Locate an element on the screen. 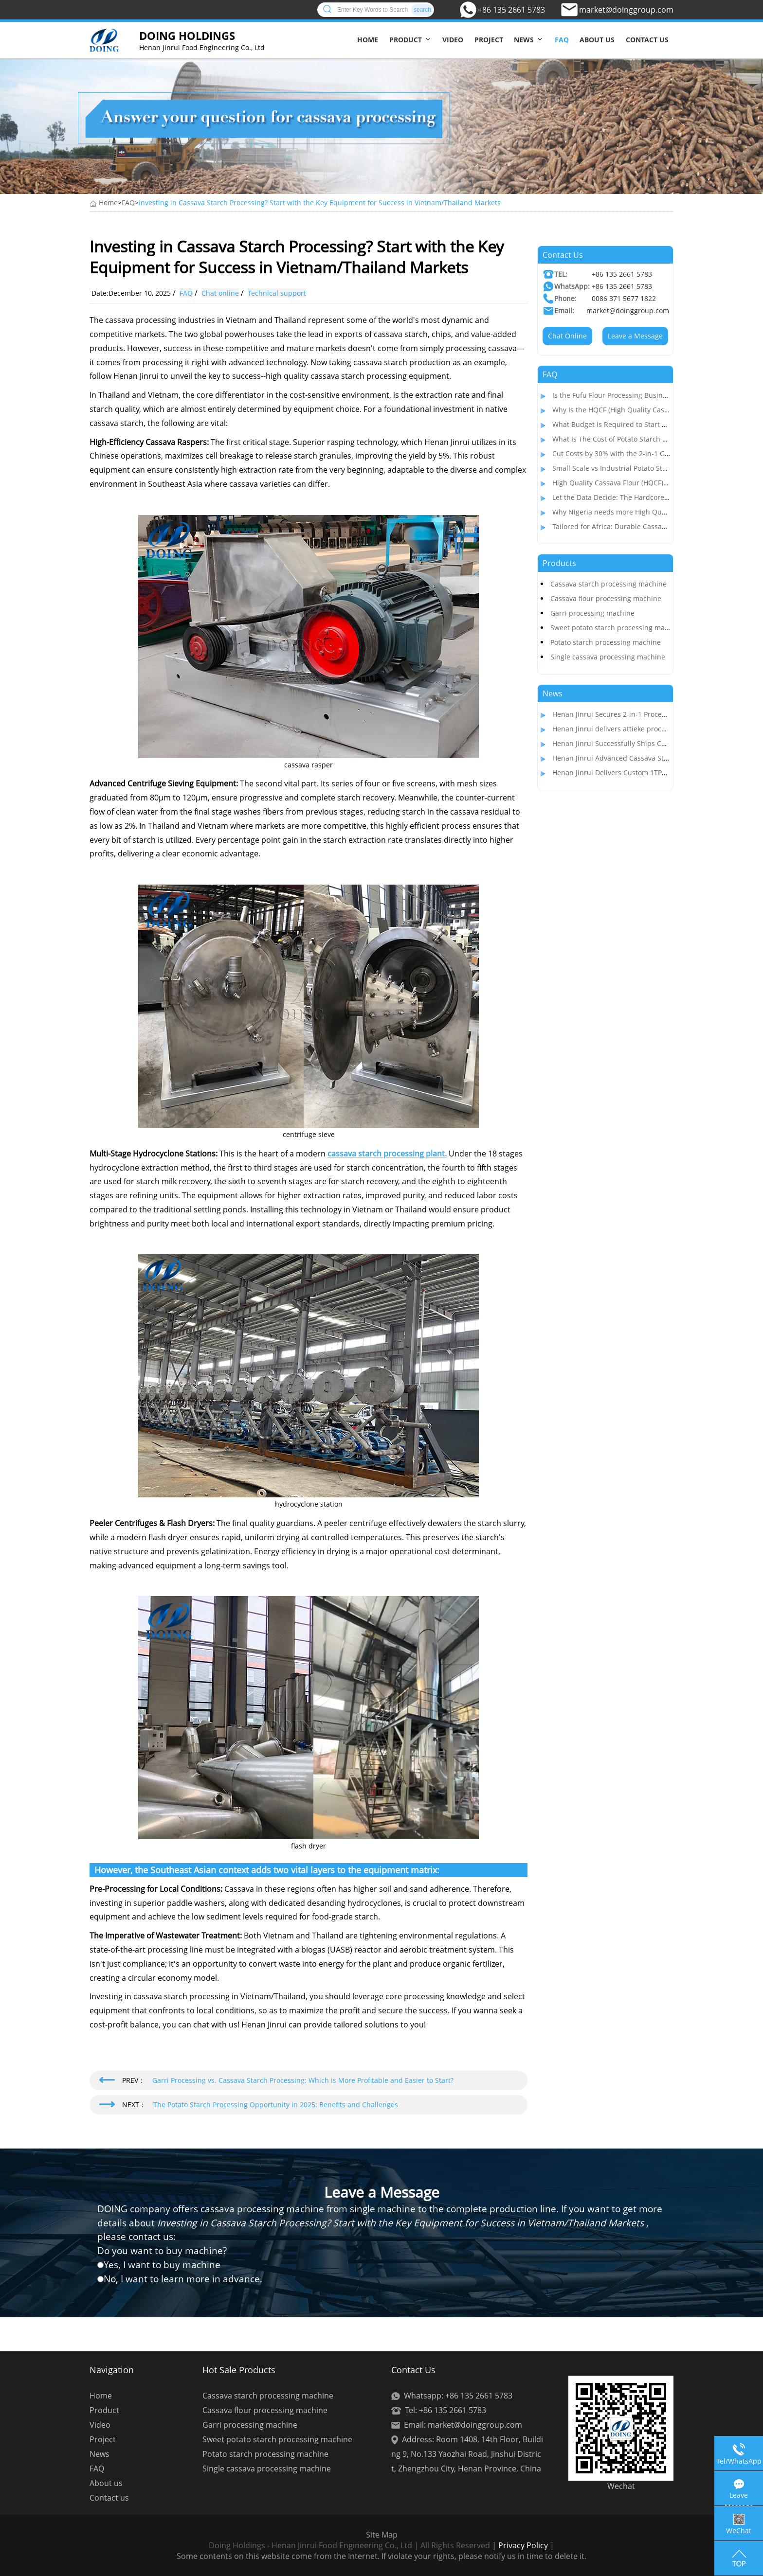 This screenshot has width=763, height=2576. Potato starch processing machine is located at coordinates (605, 642).